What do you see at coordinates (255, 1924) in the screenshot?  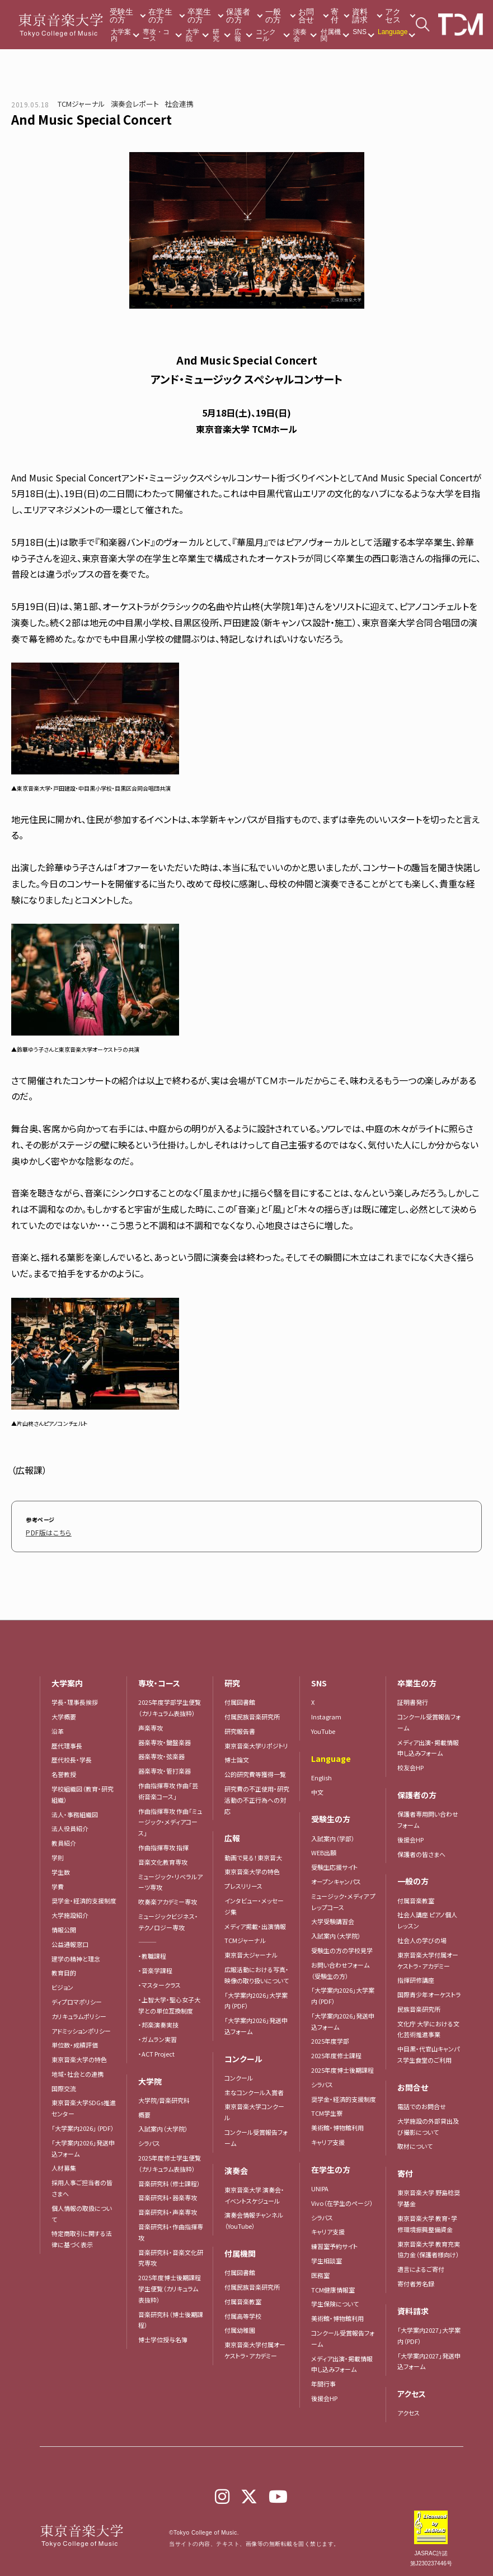 I see `メディア掲載・出演情報` at bounding box center [255, 1924].